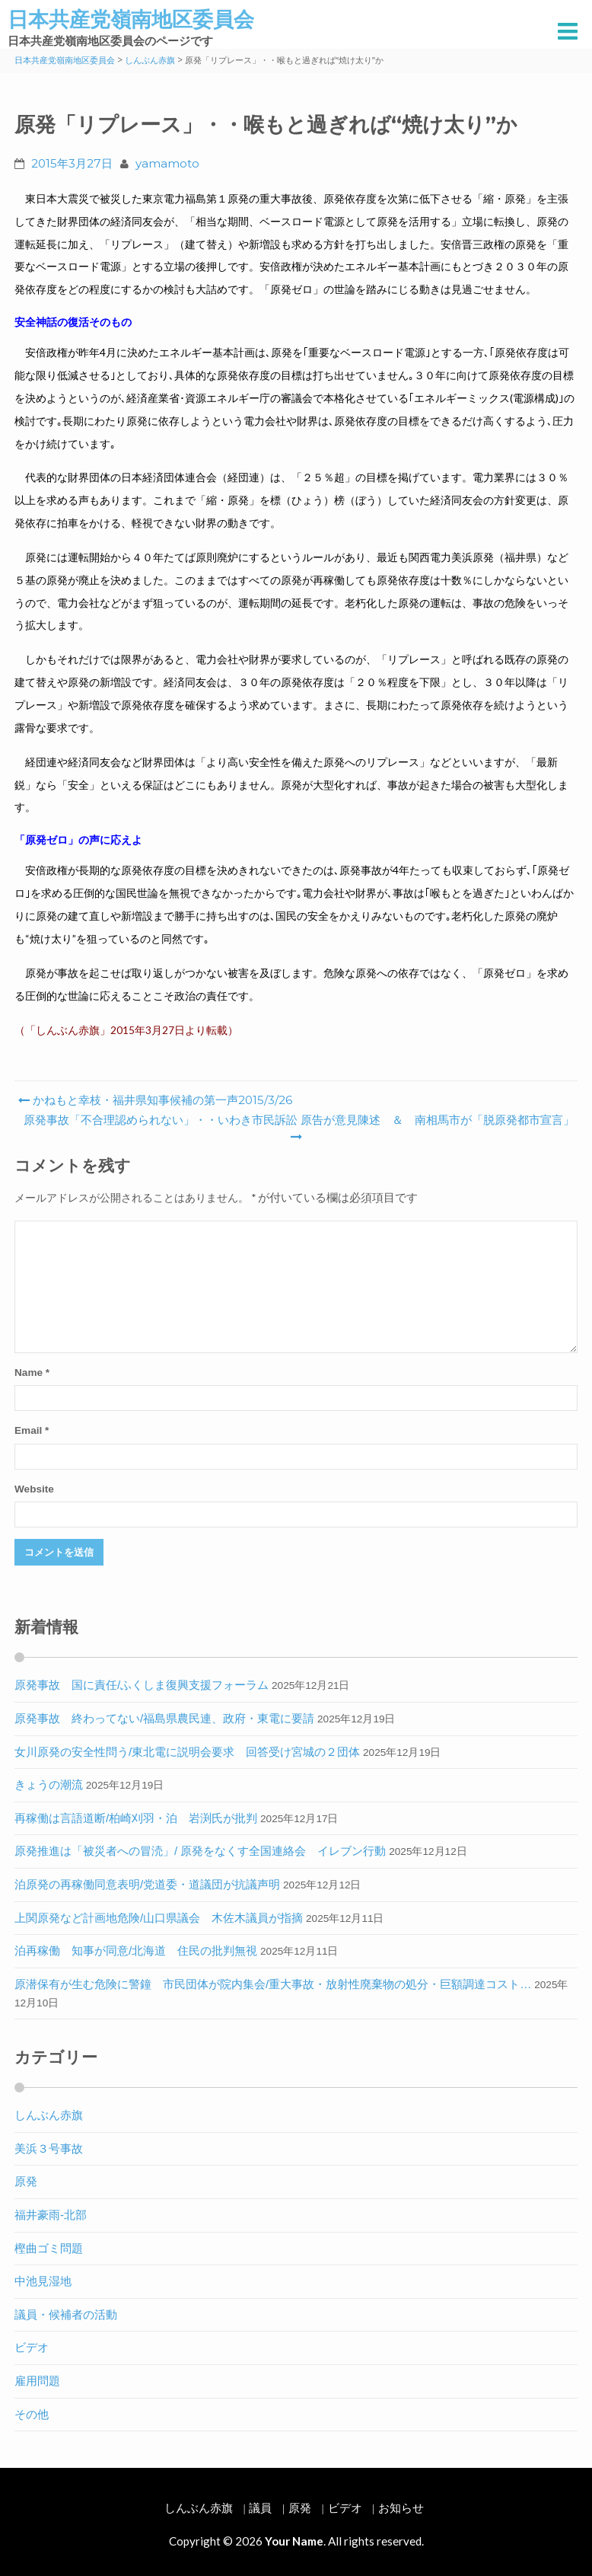  Describe the element at coordinates (187, 1751) in the screenshot. I see `女川原発の安全性問う/東北電に説明会要求 回答受け宮城の２団体` at that location.